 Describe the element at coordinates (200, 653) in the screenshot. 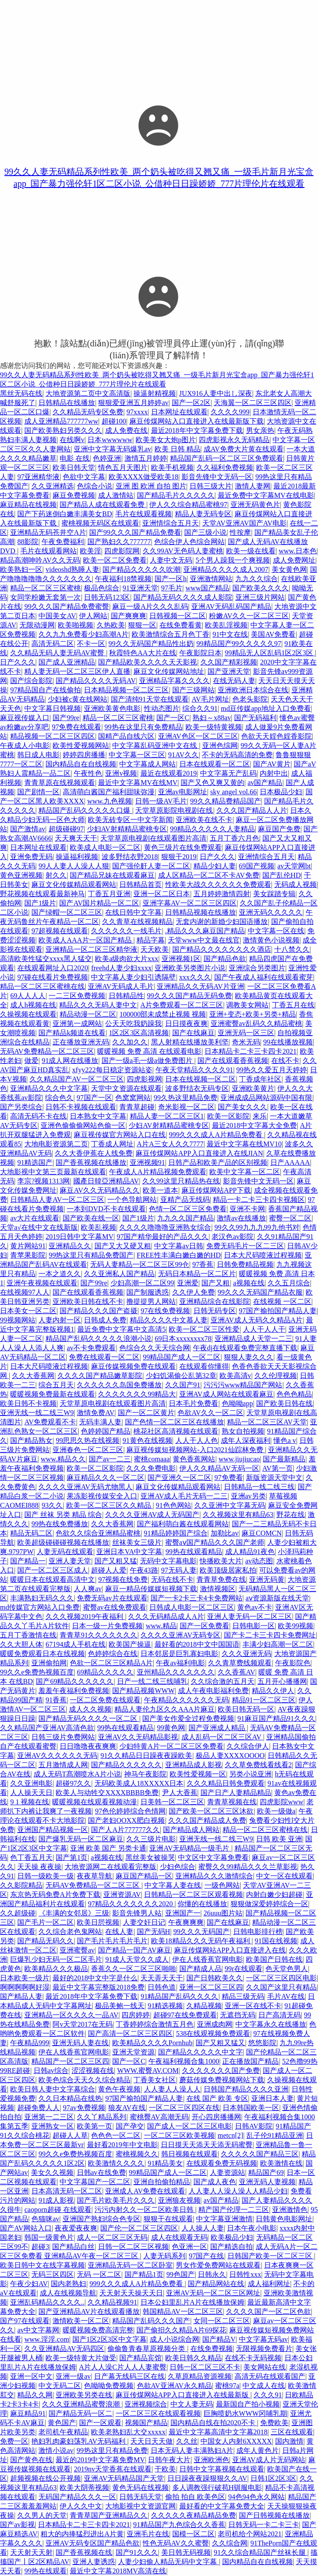

I see `午夜影院日本` at that location.